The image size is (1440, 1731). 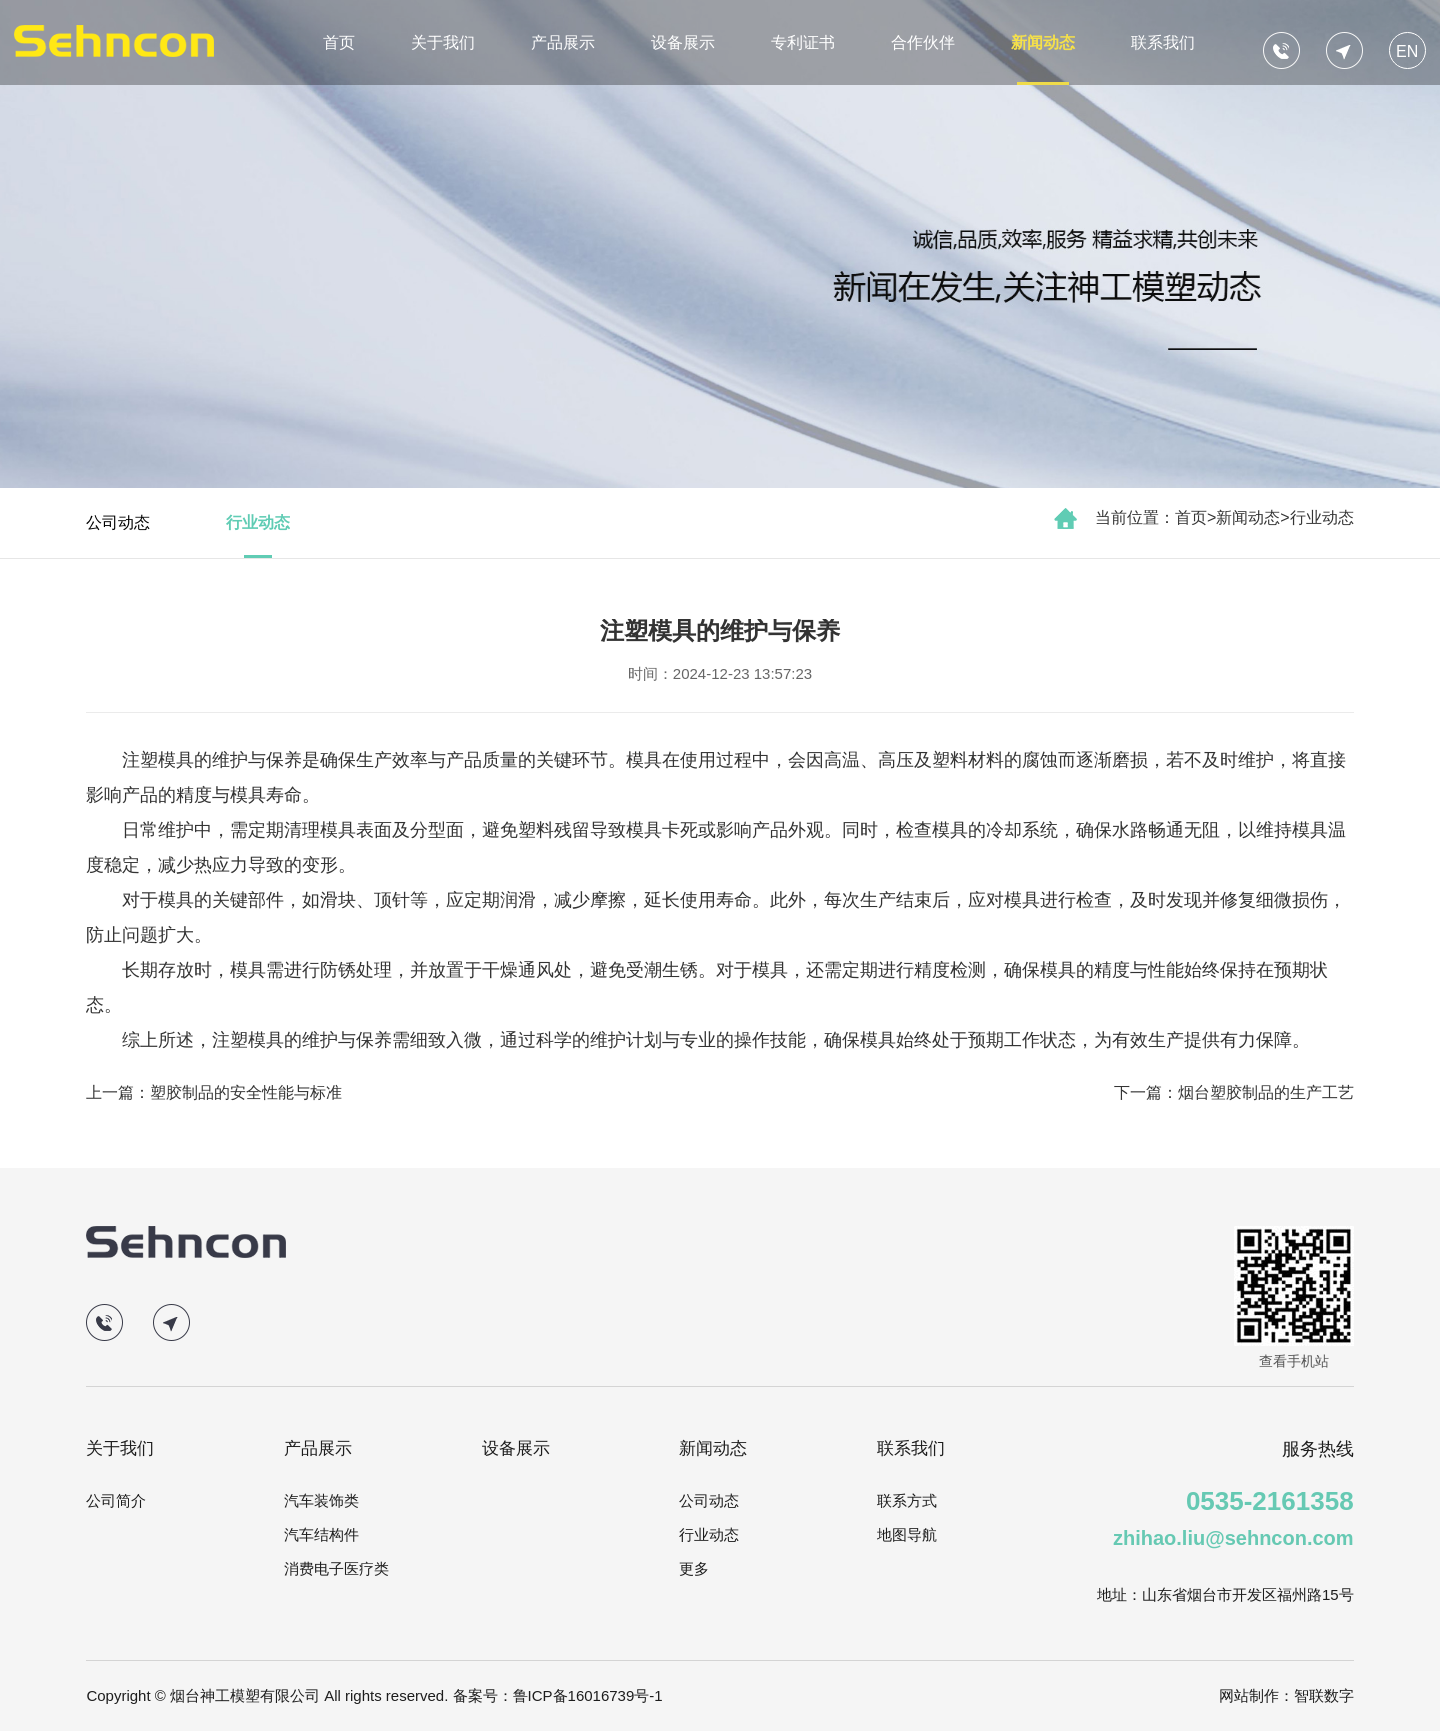 What do you see at coordinates (907, 1500) in the screenshot?
I see `联系方式` at bounding box center [907, 1500].